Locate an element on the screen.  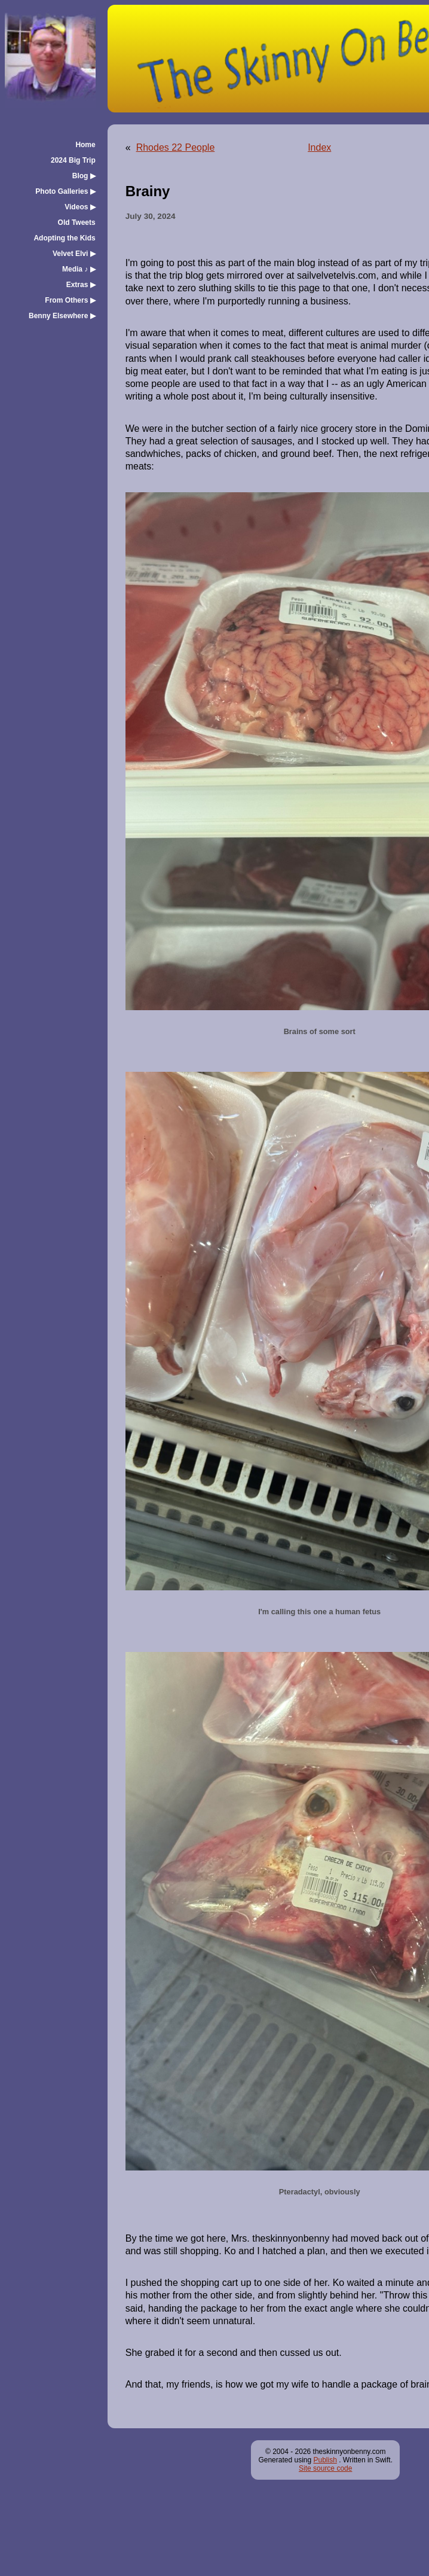
Photo Galleries is located at coordinates (65, 191).